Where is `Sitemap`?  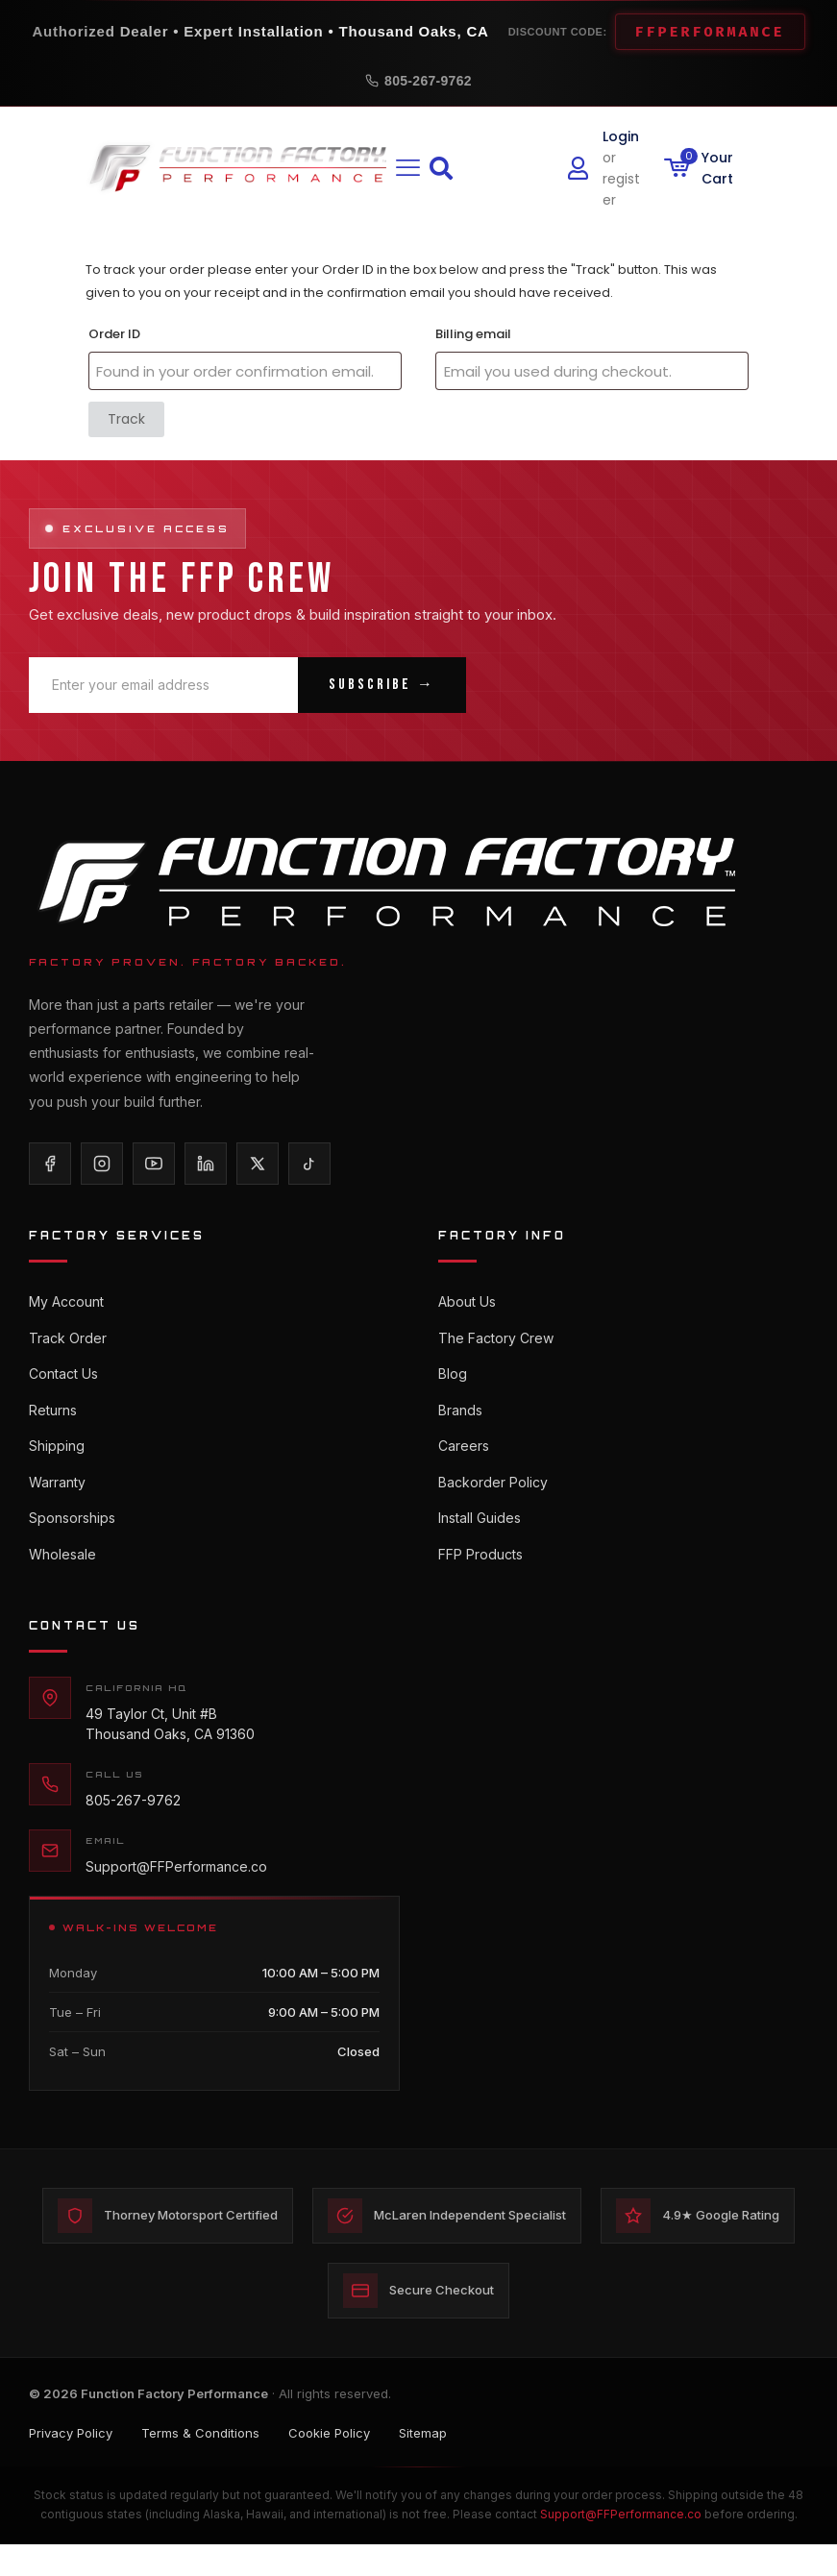 Sitemap is located at coordinates (423, 2462).